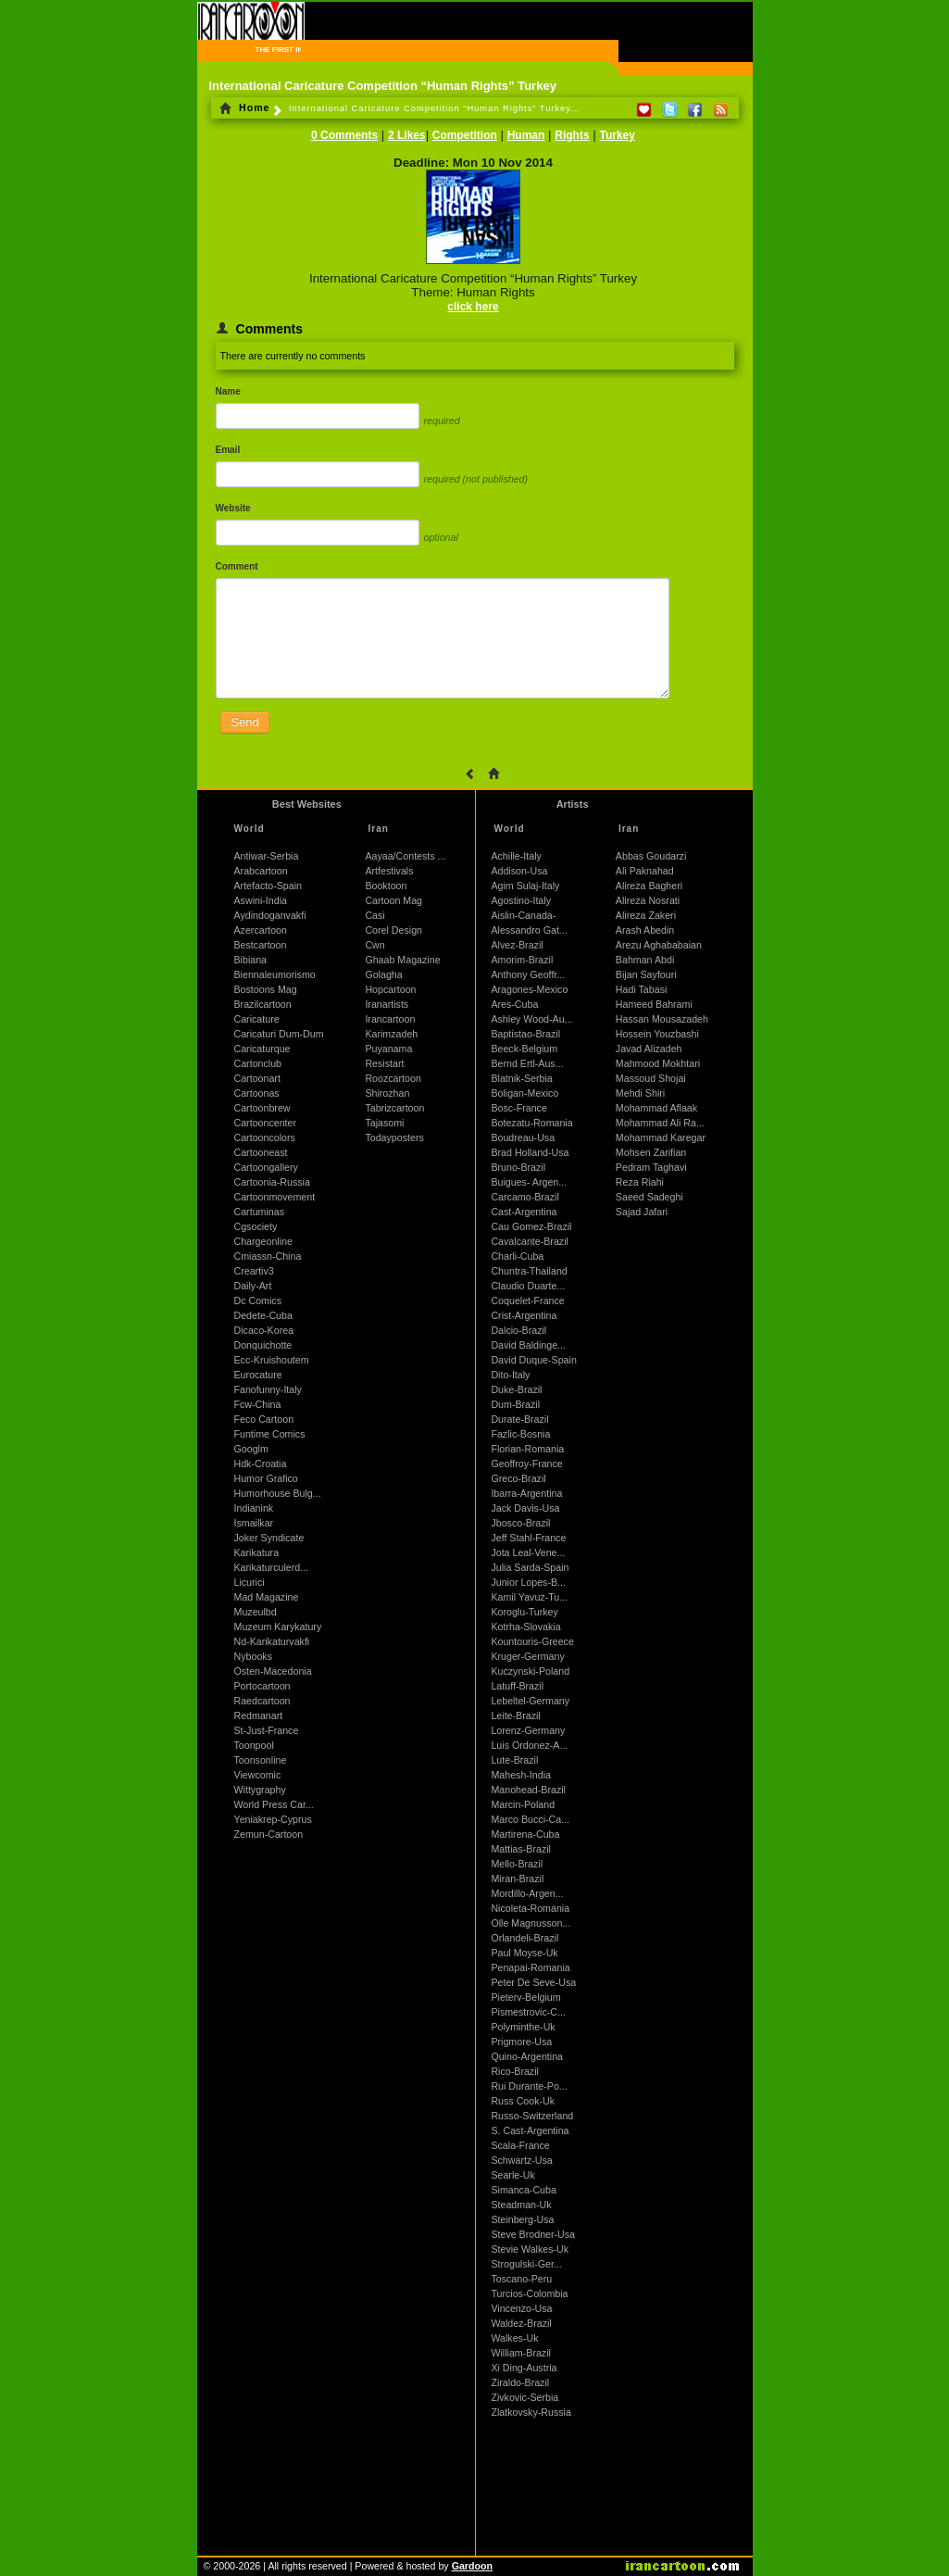 The height and width of the screenshot is (2576, 949). Describe the element at coordinates (529, 1181) in the screenshot. I see `Buigues- Argen...` at that location.